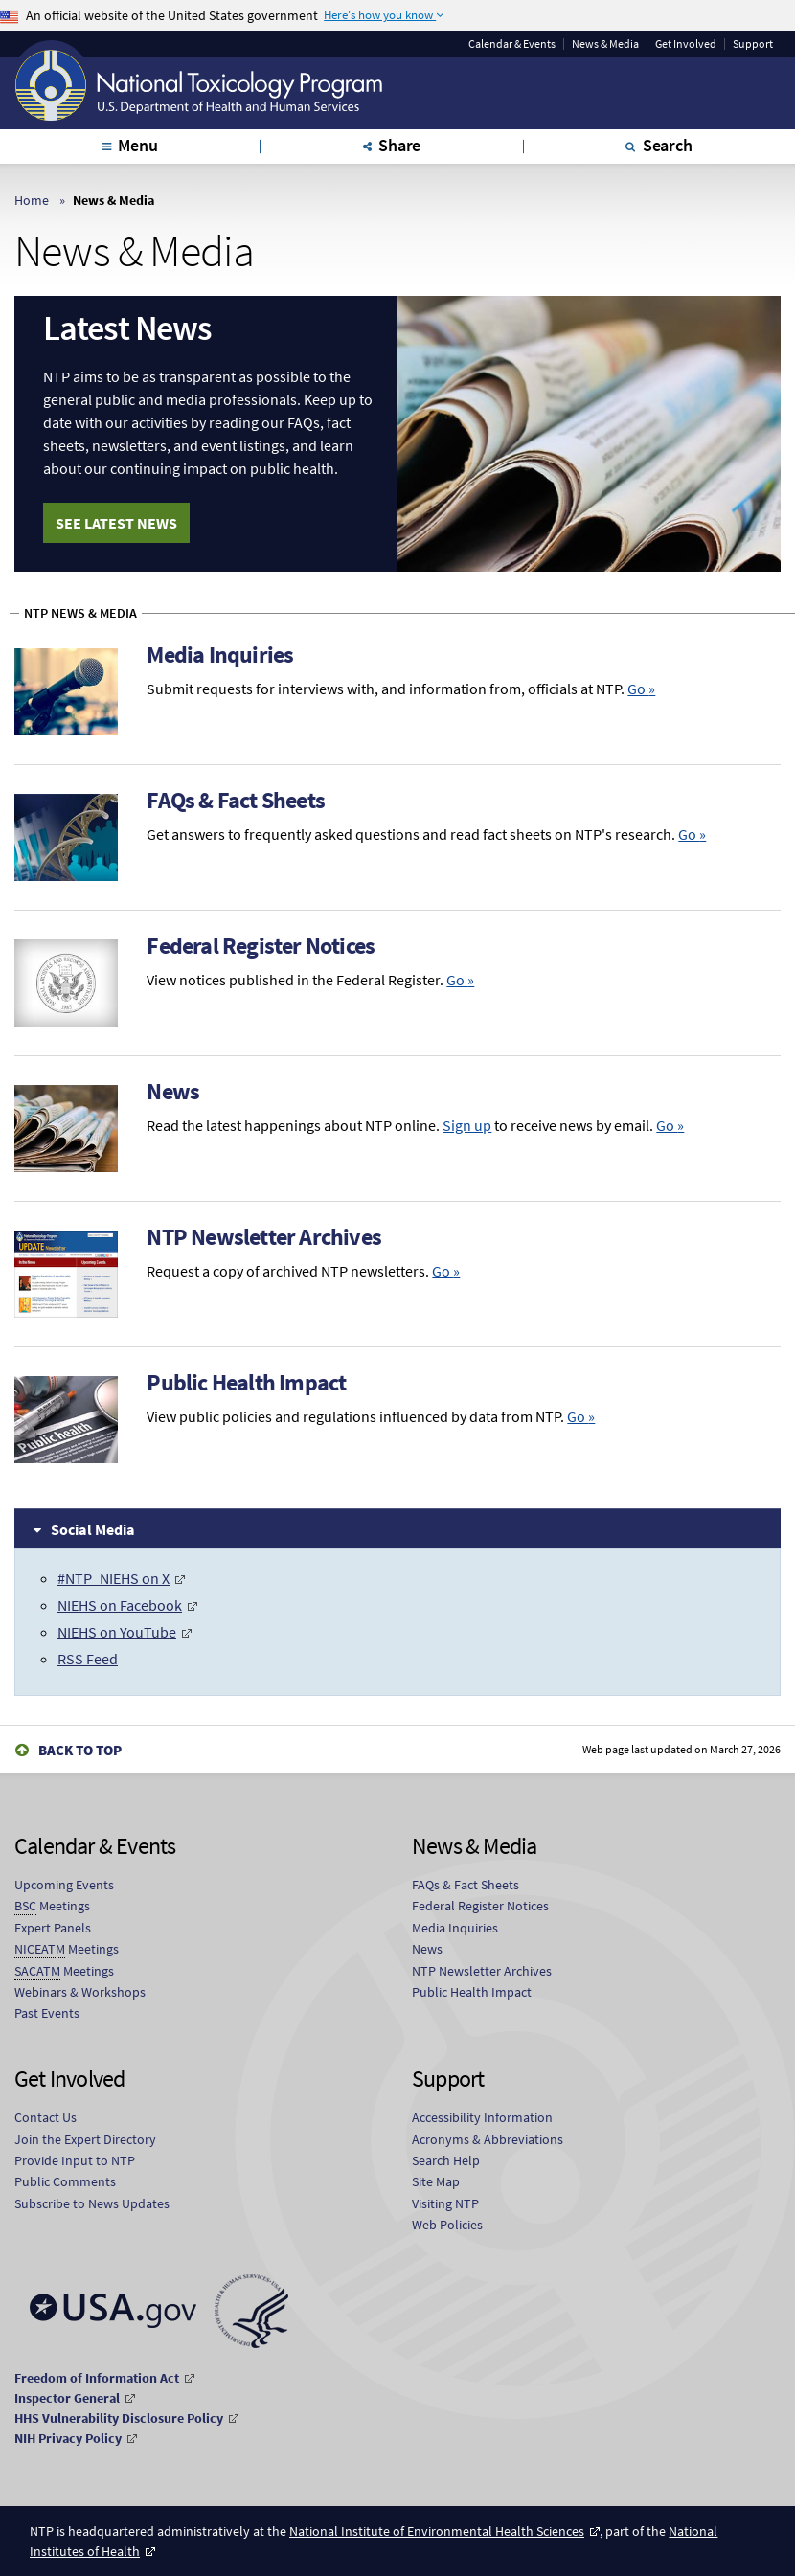 This screenshot has height=2576, width=795. Describe the element at coordinates (668, 145) in the screenshot. I see `Search [tab]` at that location.